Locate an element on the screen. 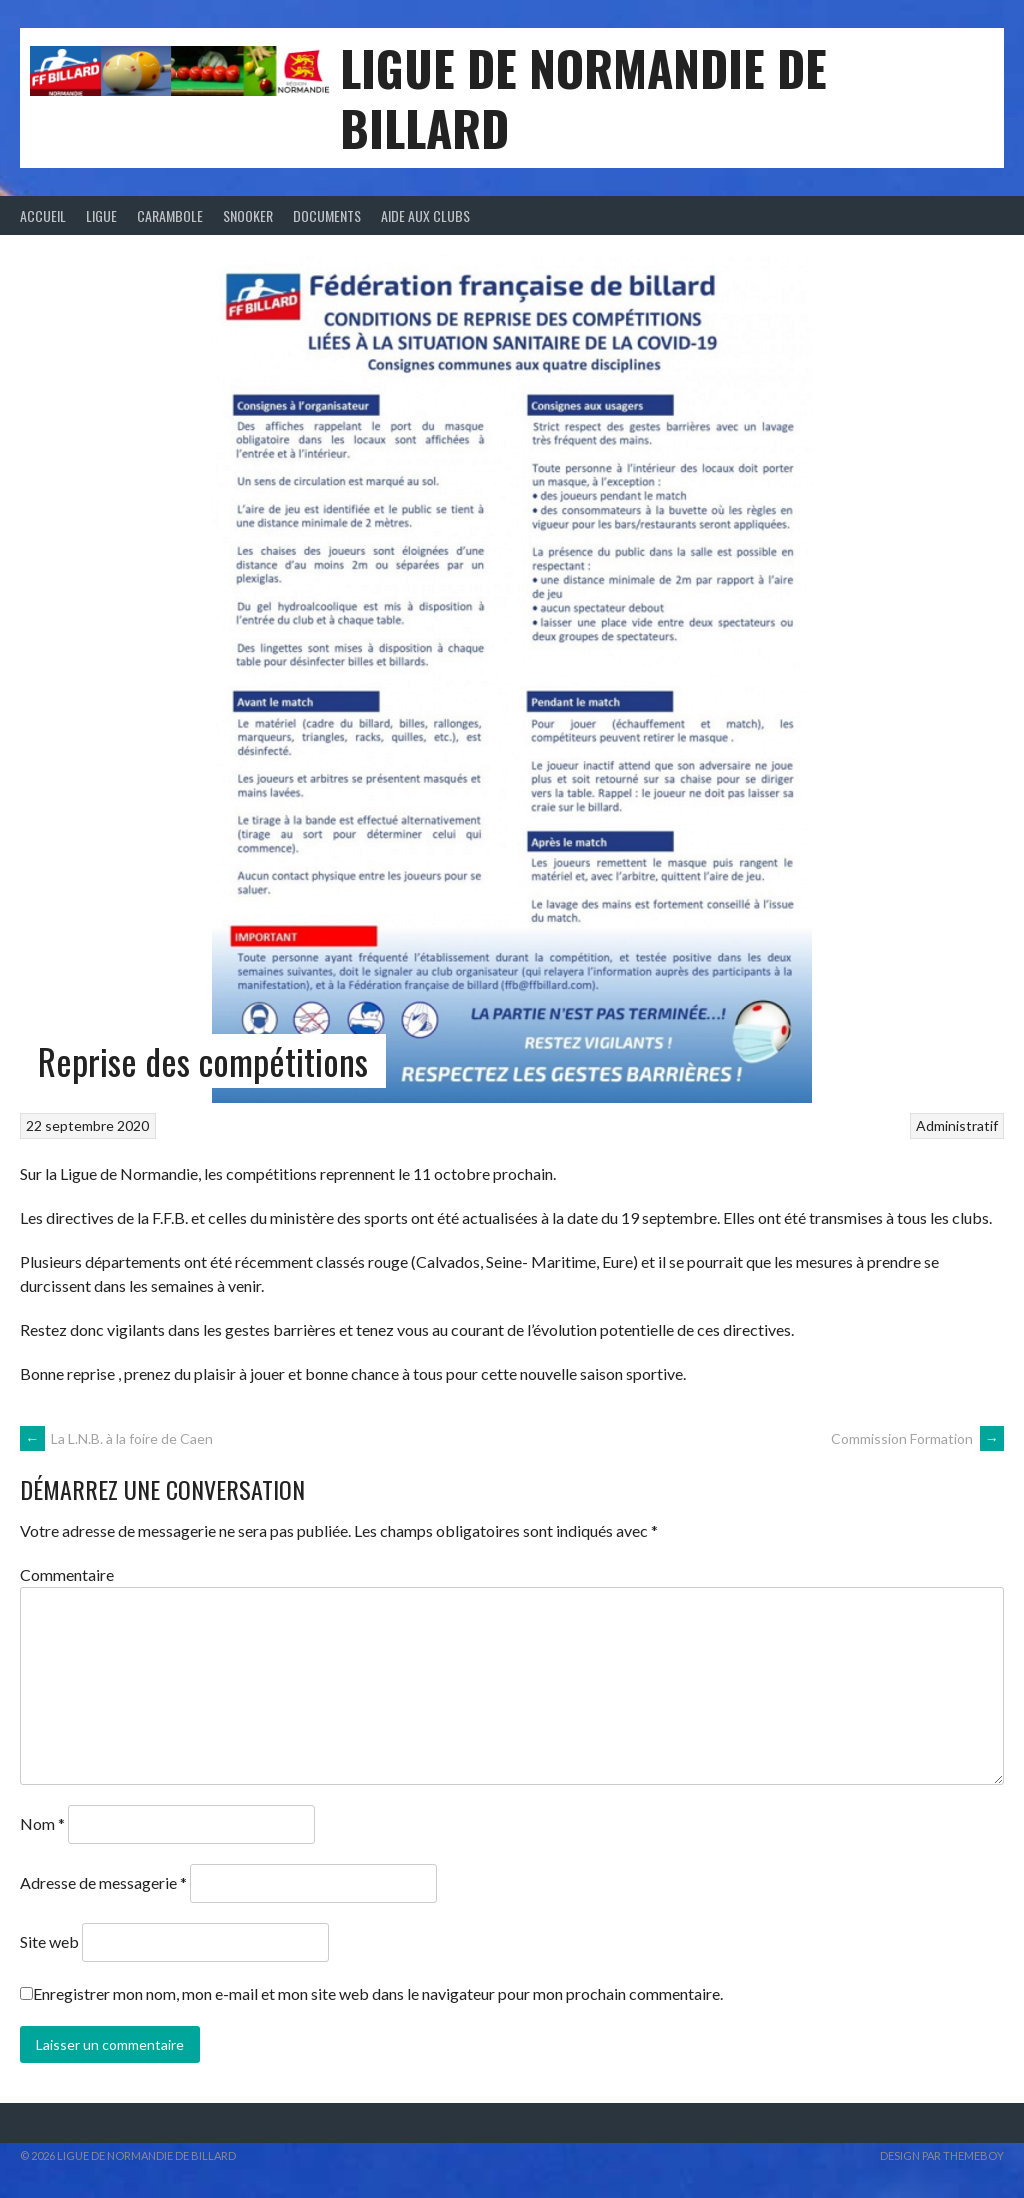  Accueil is located at coordinates (43, 215).